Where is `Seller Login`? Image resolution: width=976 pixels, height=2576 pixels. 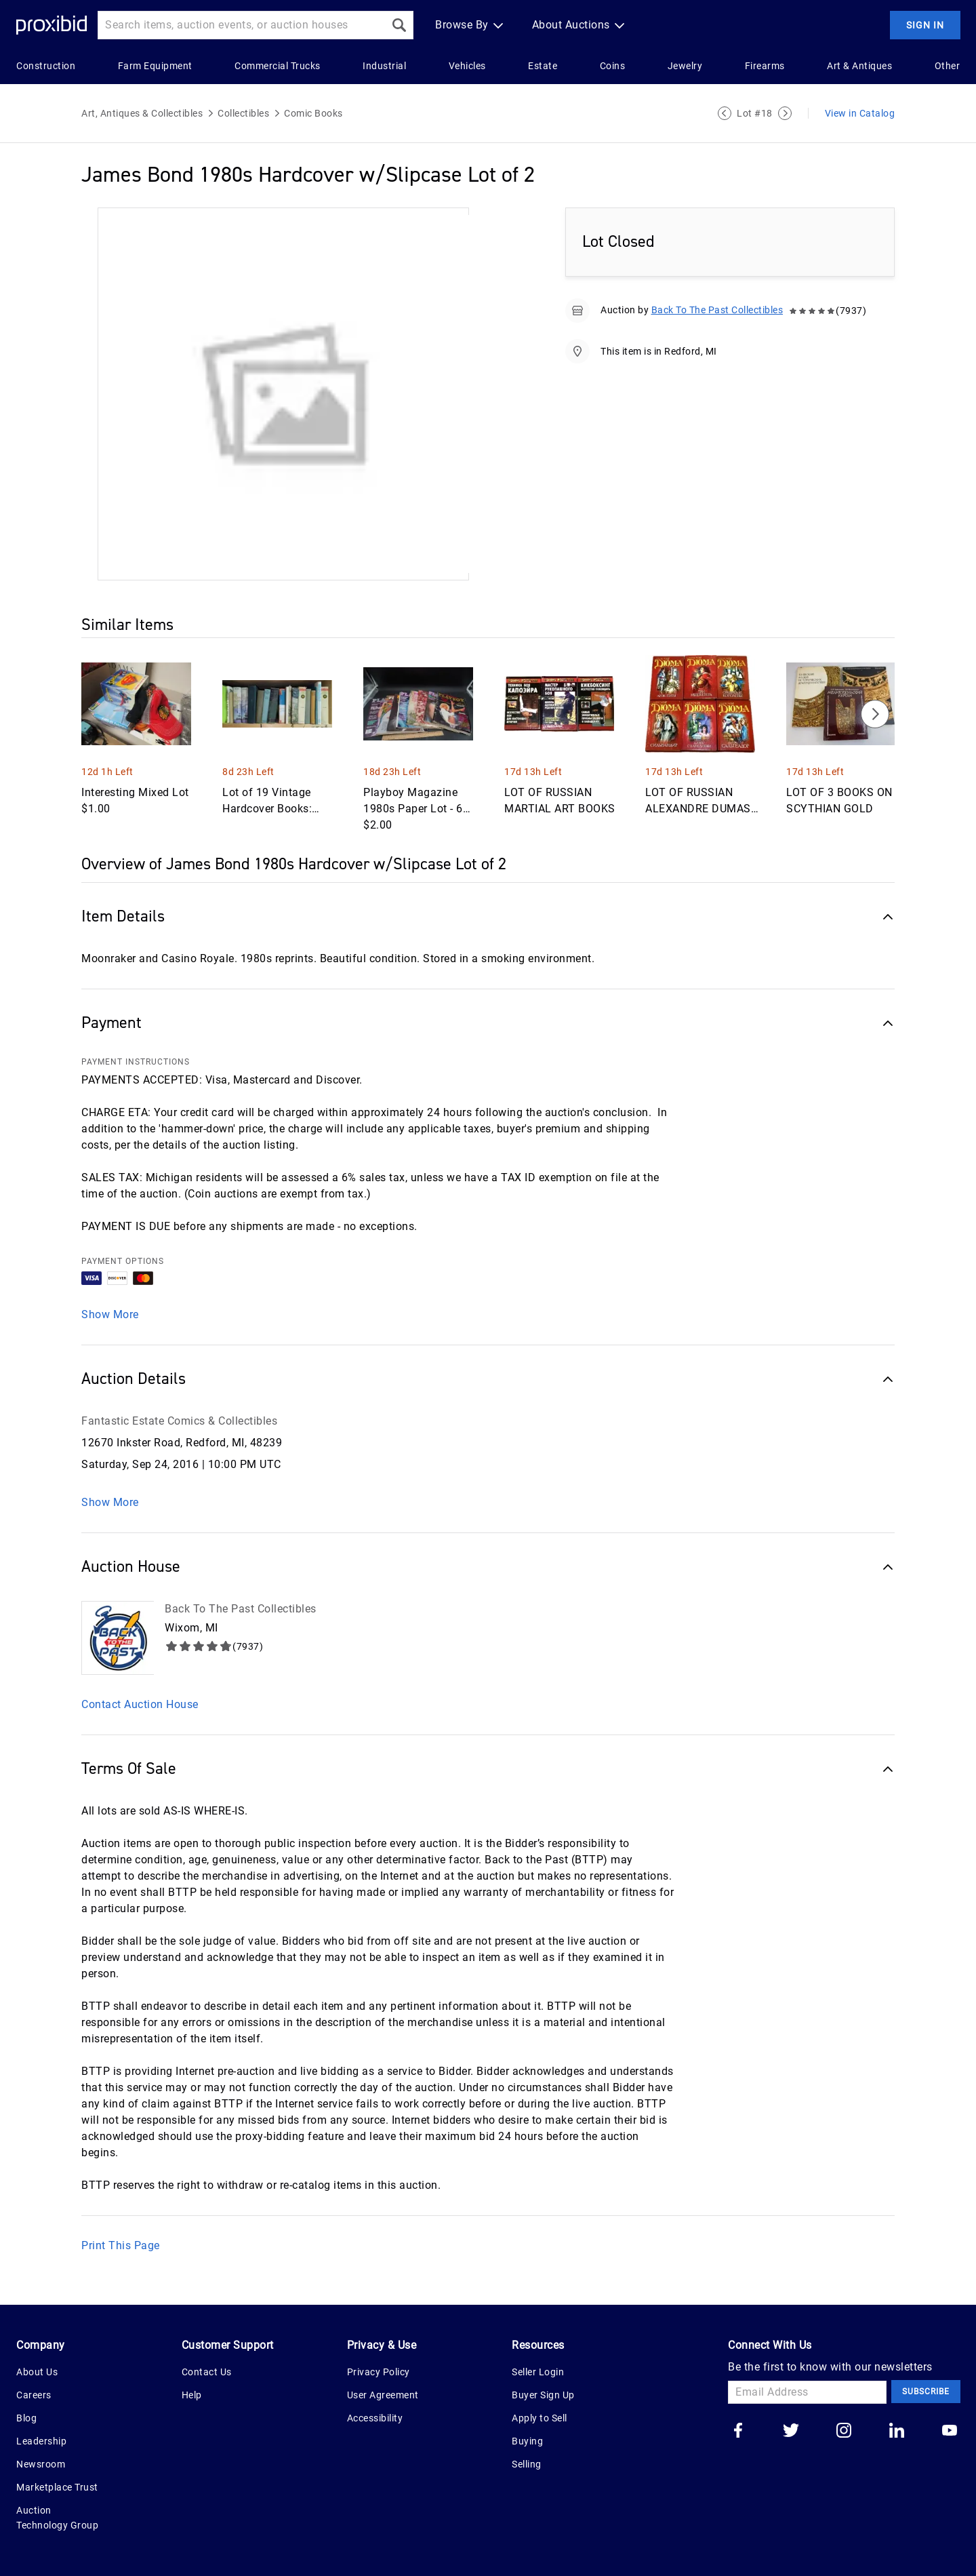 Seller Login is located at coordinates (538, 2371).